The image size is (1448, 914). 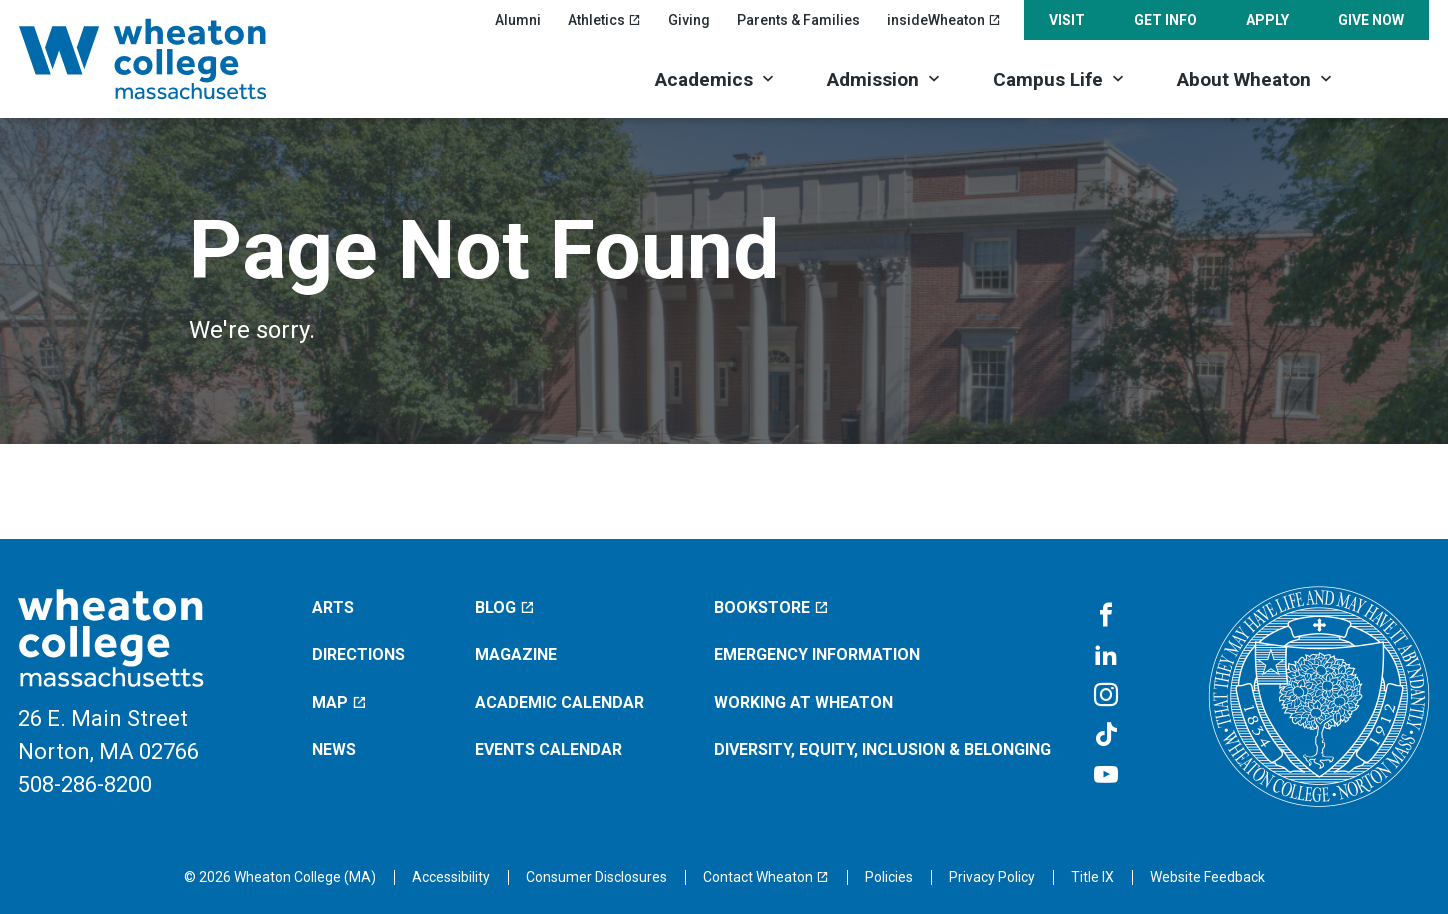 I want to click on Directions, so click(x=358, y=654).